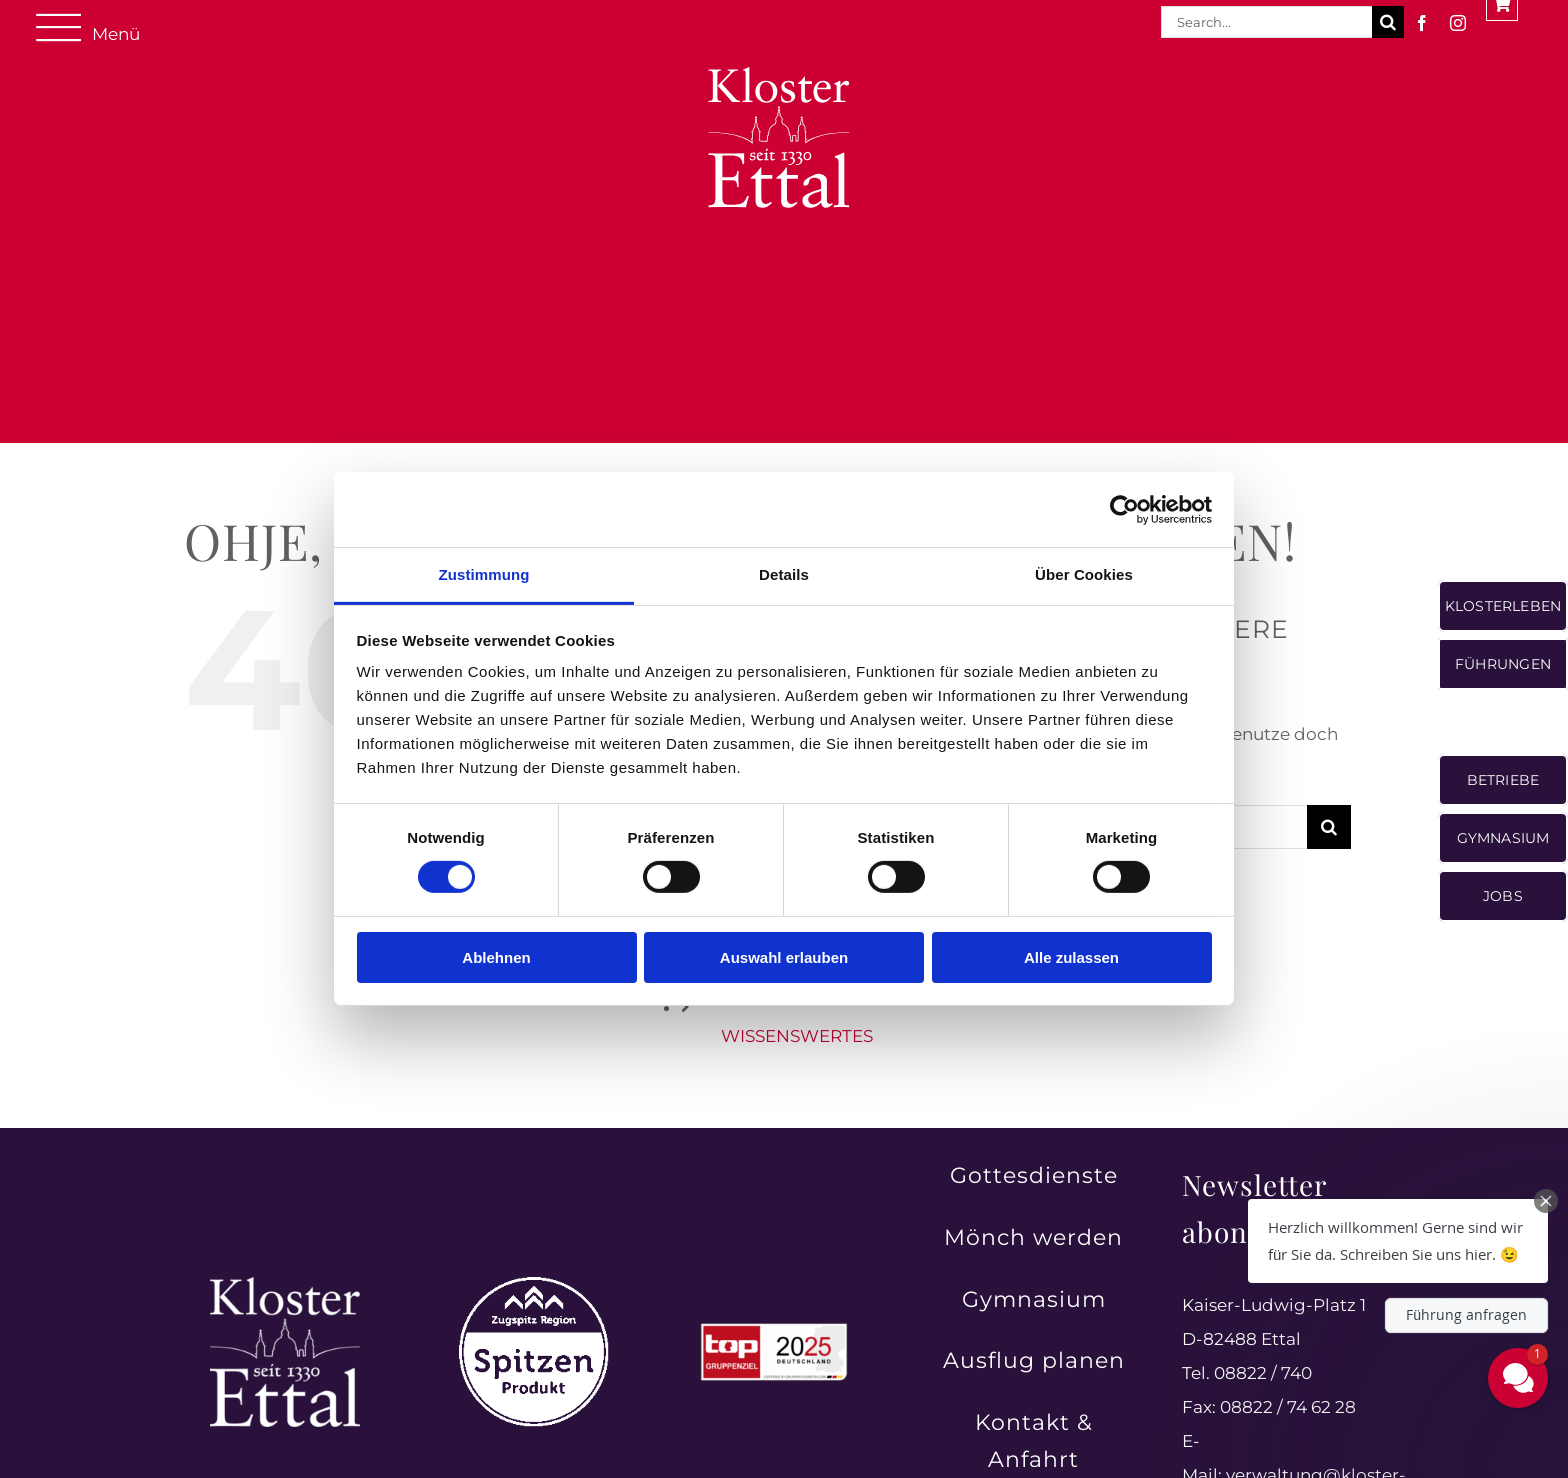 The width and height of the screenshot is (1568, 1478). I want to click on [Search...], so click(1266, 22).